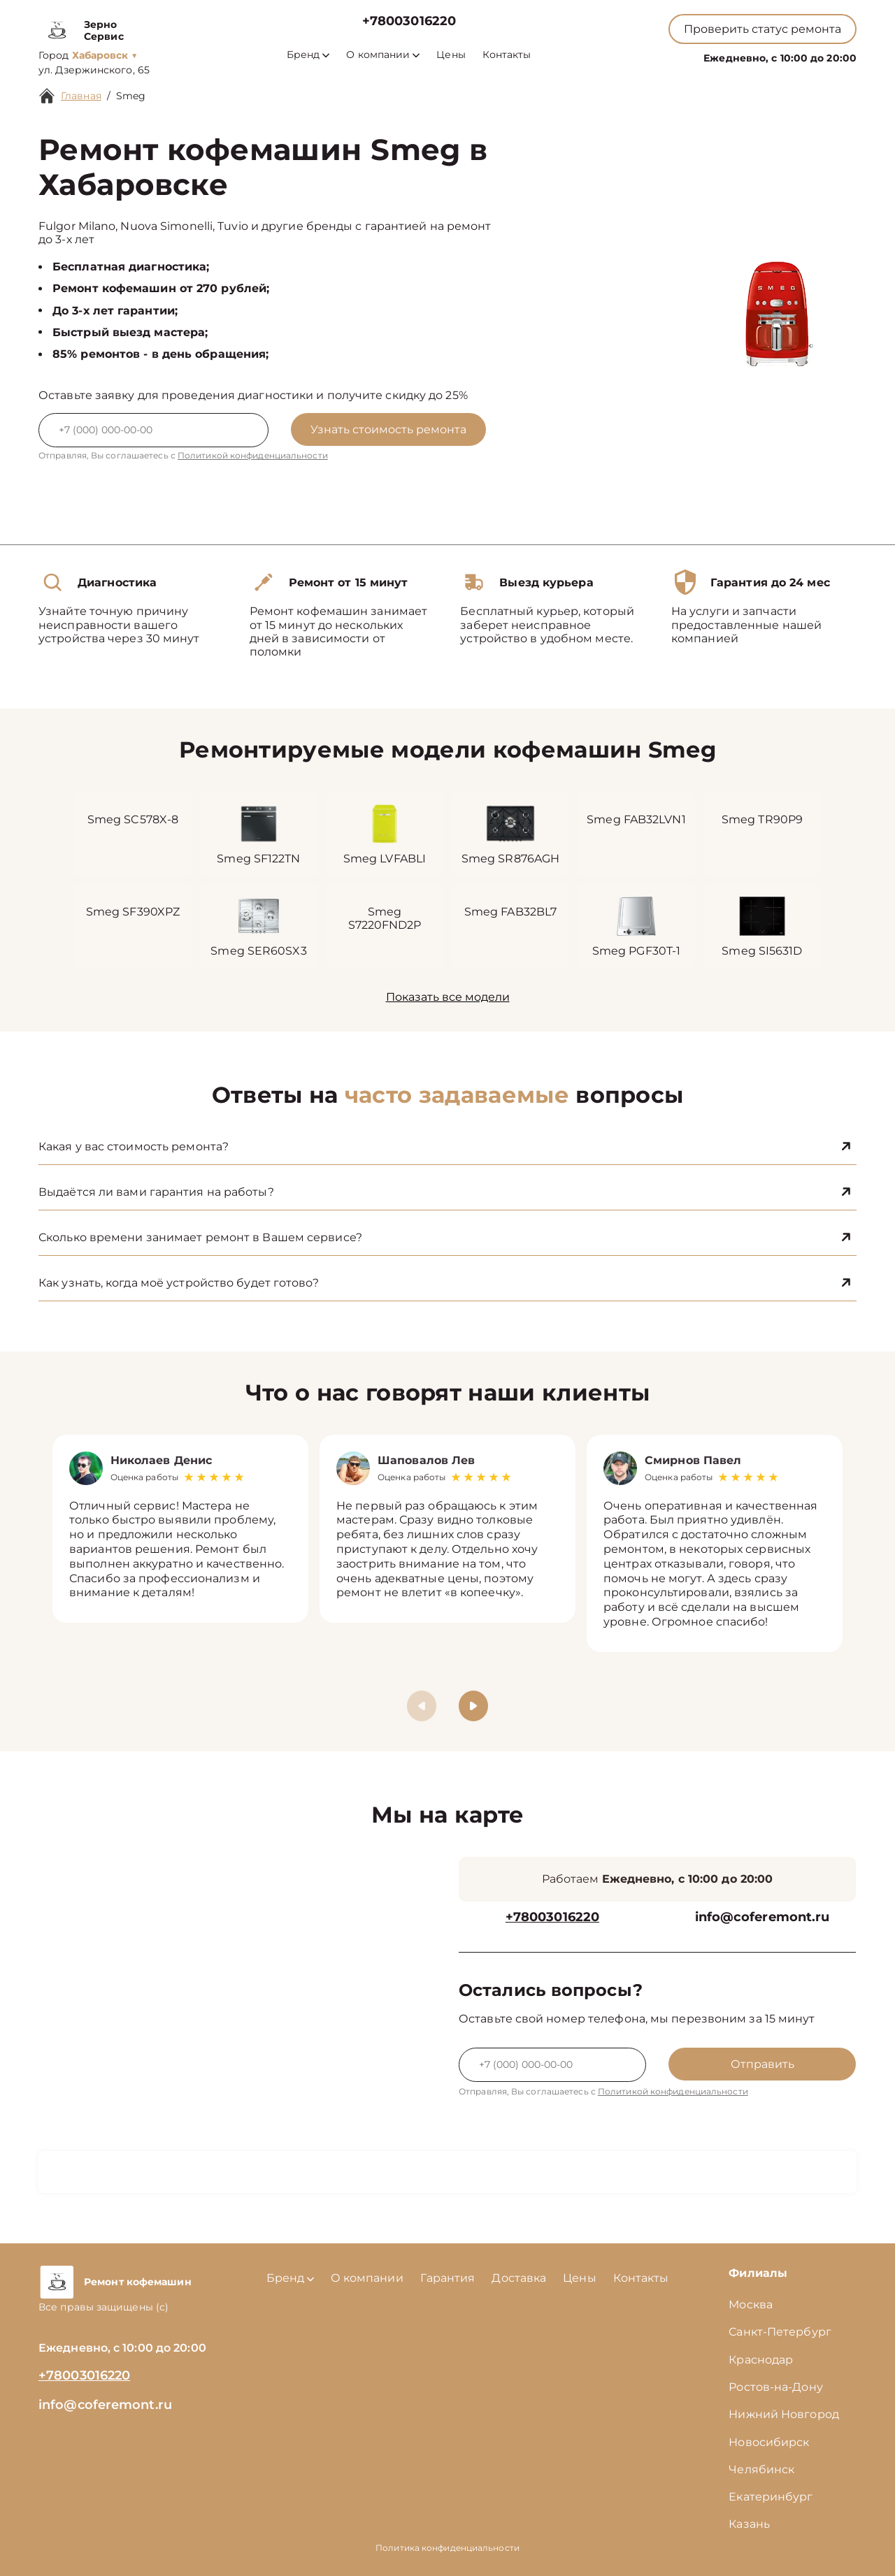 Image resolution: width=895 pixels, height=2576 pixels. I want to click on Политикой конфиденциальности, so click(253, 455).